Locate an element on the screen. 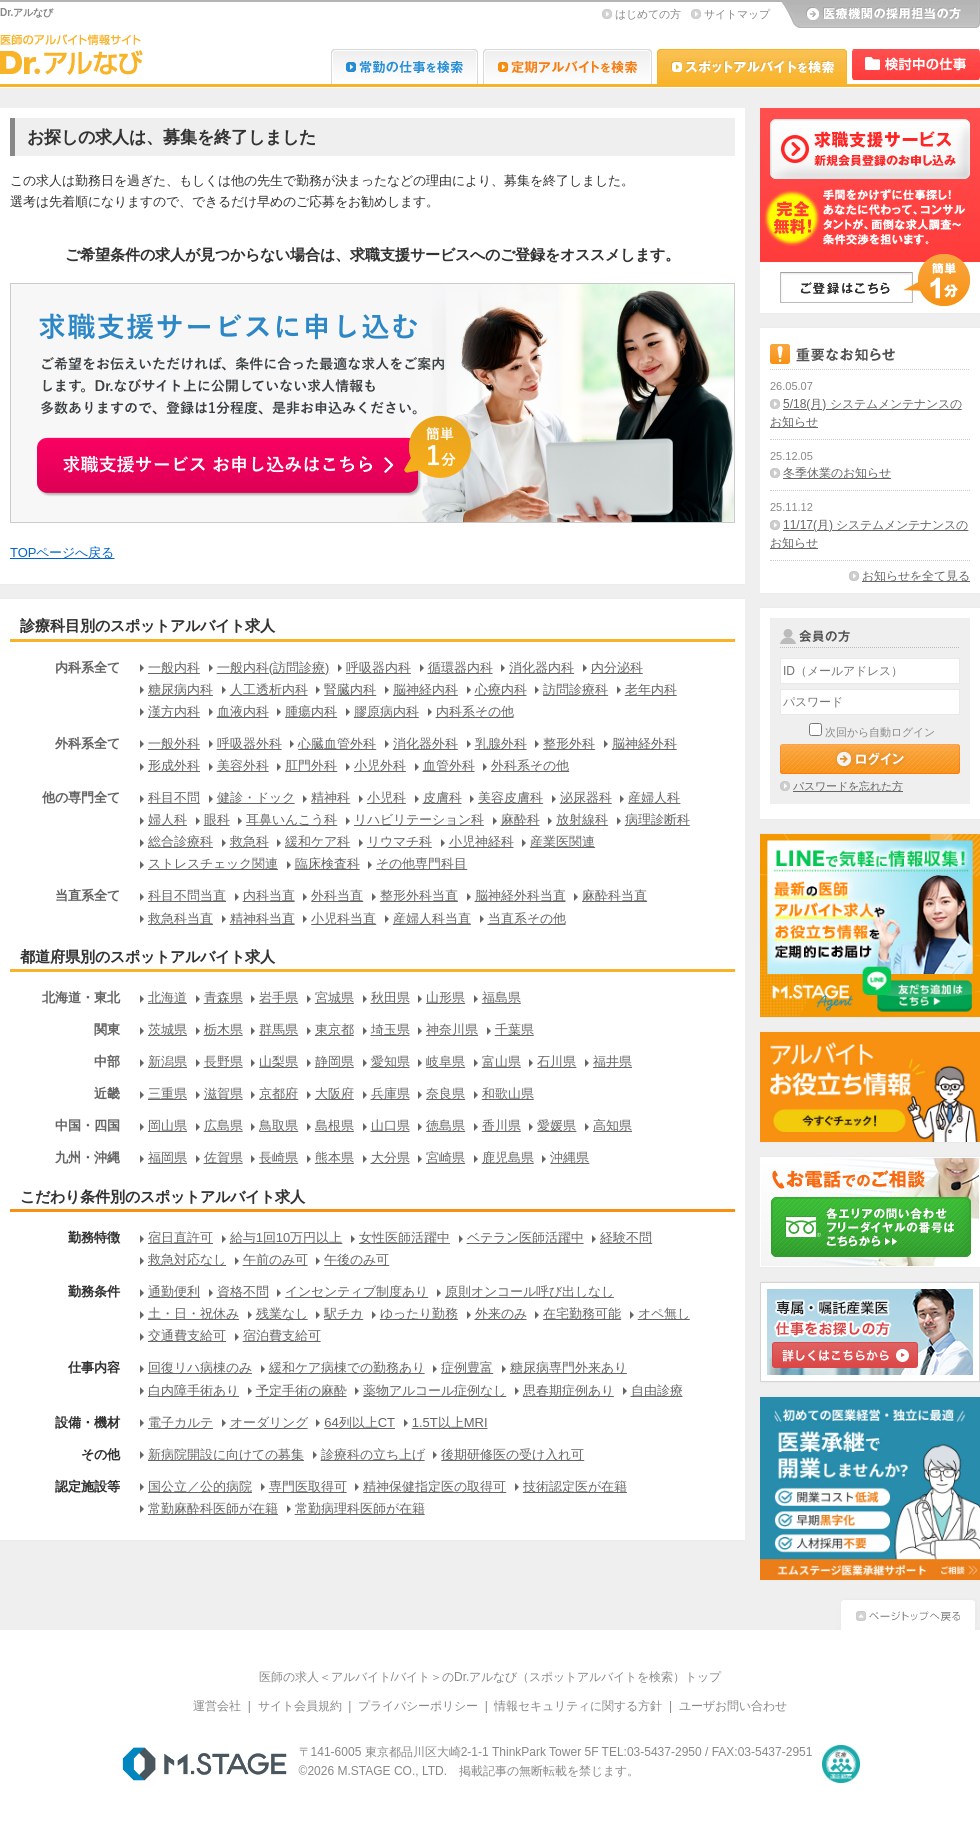 Image resolution: width=980 pixels, height=1823 pixels. 愛知県 is located at coordinates (390, 1061).